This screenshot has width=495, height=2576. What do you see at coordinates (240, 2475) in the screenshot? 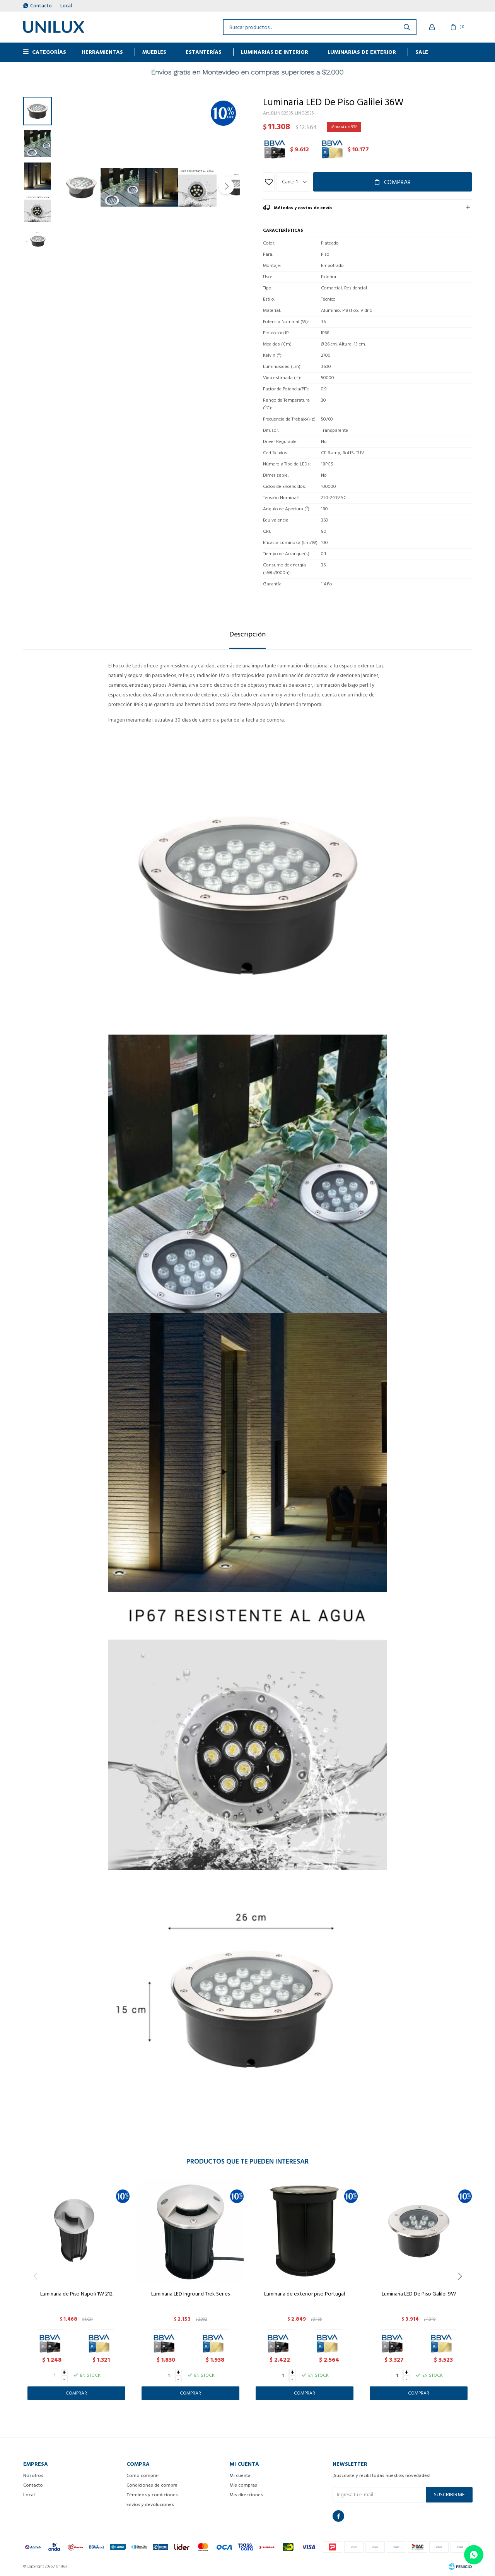
I see `Mi cuenta` at bounding box center [240, 2475].